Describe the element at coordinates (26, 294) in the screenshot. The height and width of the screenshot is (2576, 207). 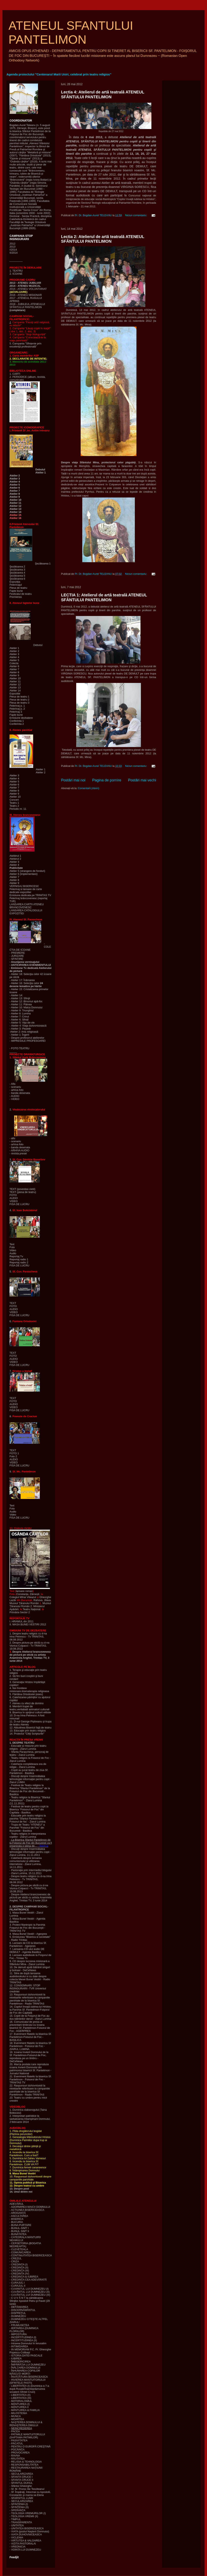
I see `2016 - ATENEU MISIONAR` at that location.